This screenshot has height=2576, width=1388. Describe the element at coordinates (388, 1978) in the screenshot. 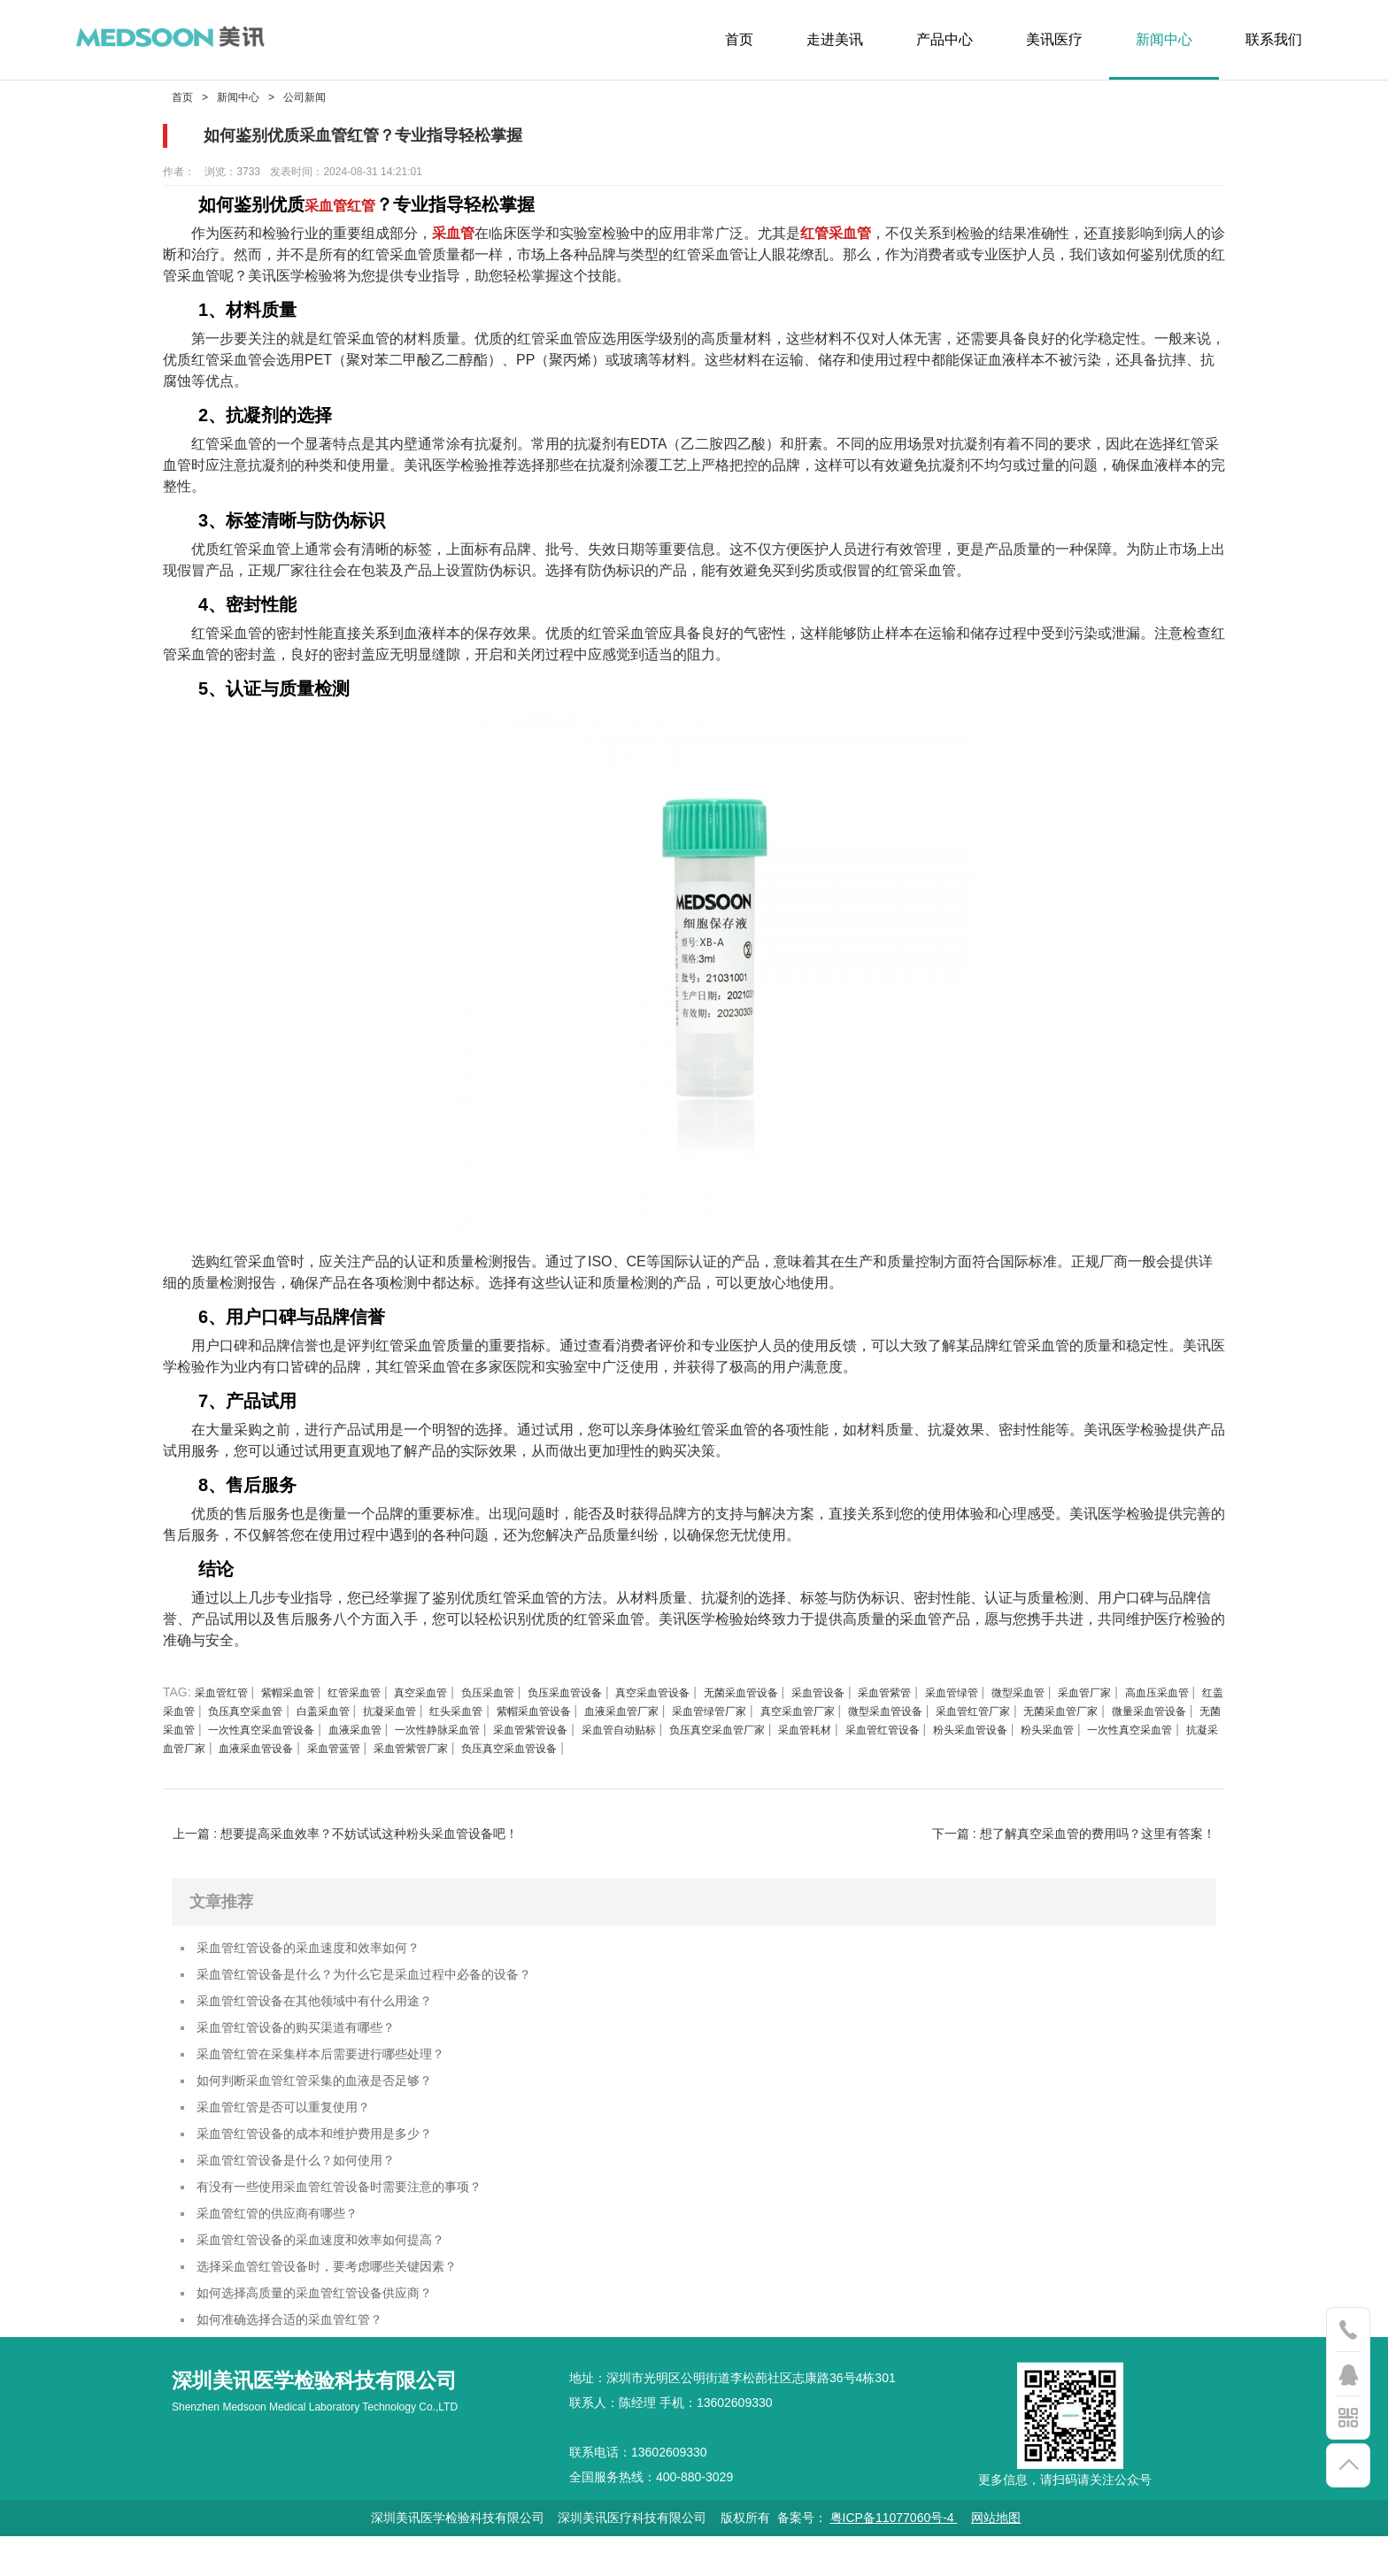

I see `采血管红管设备是什么？为什么它是采血过程中必备的设备？` at that location.